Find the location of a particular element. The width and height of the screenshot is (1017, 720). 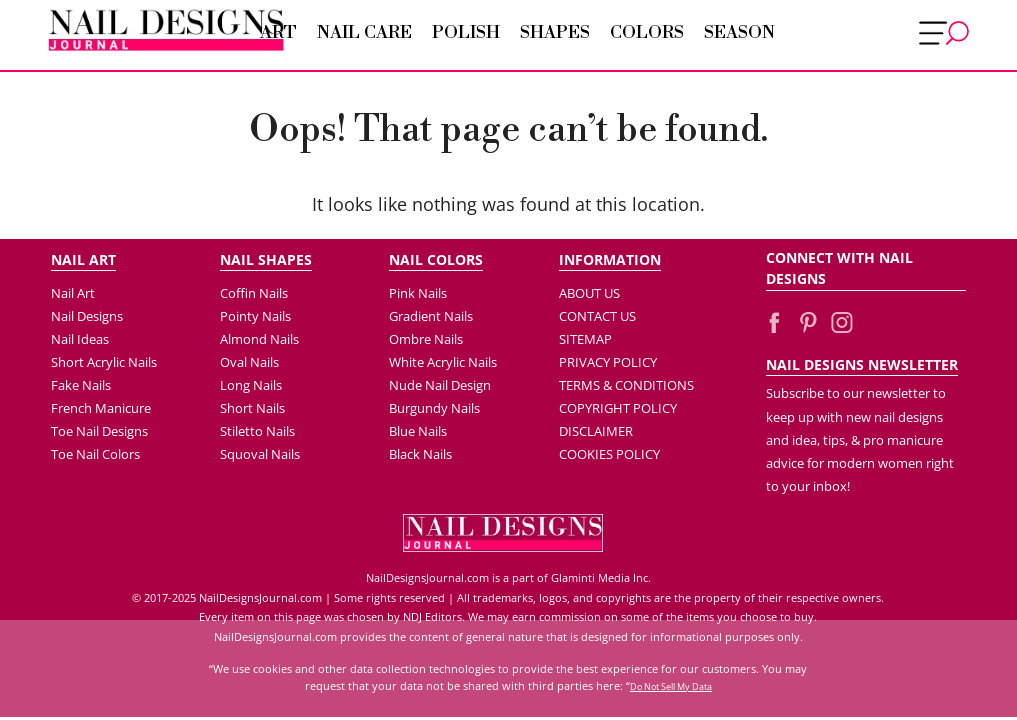

Nude Nail Design is located at coordinates (440, 385).